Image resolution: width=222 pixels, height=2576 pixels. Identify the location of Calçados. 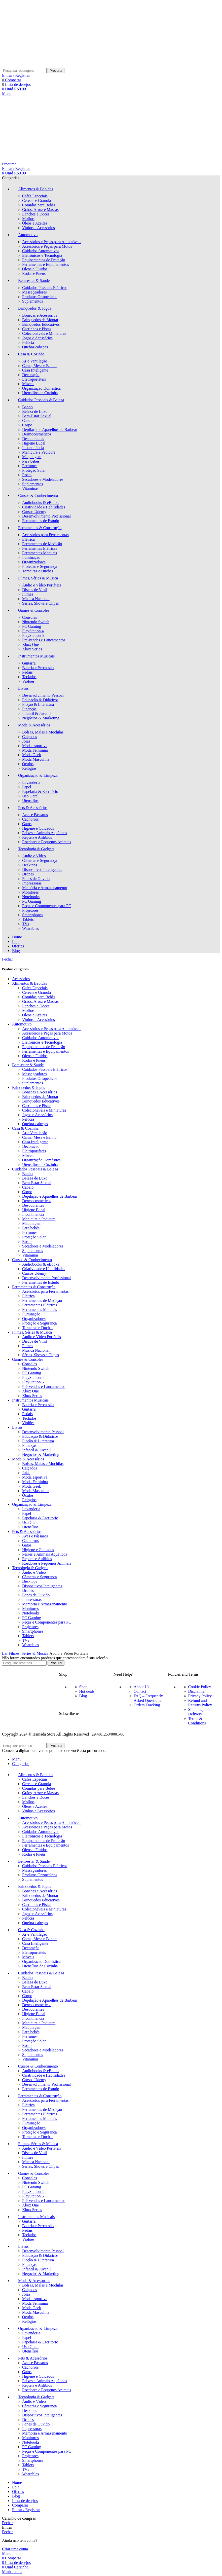
(29, 736).